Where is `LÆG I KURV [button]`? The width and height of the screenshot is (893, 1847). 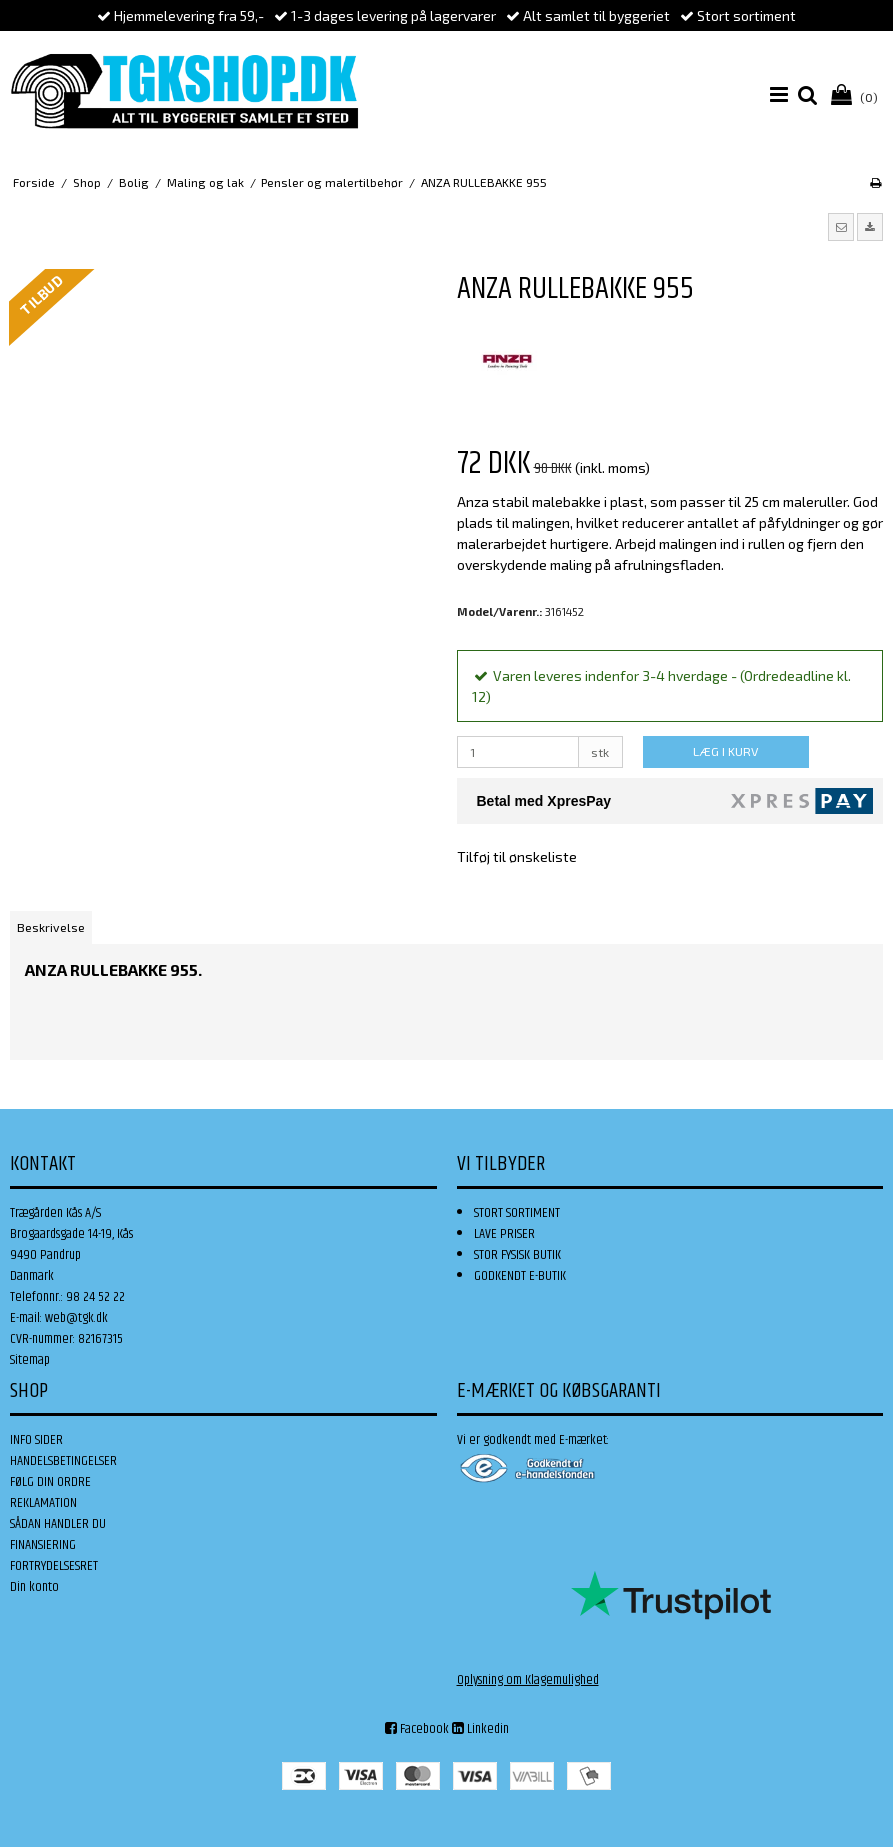
LÆG I KURV [button] is located at coordinates (725, 751).